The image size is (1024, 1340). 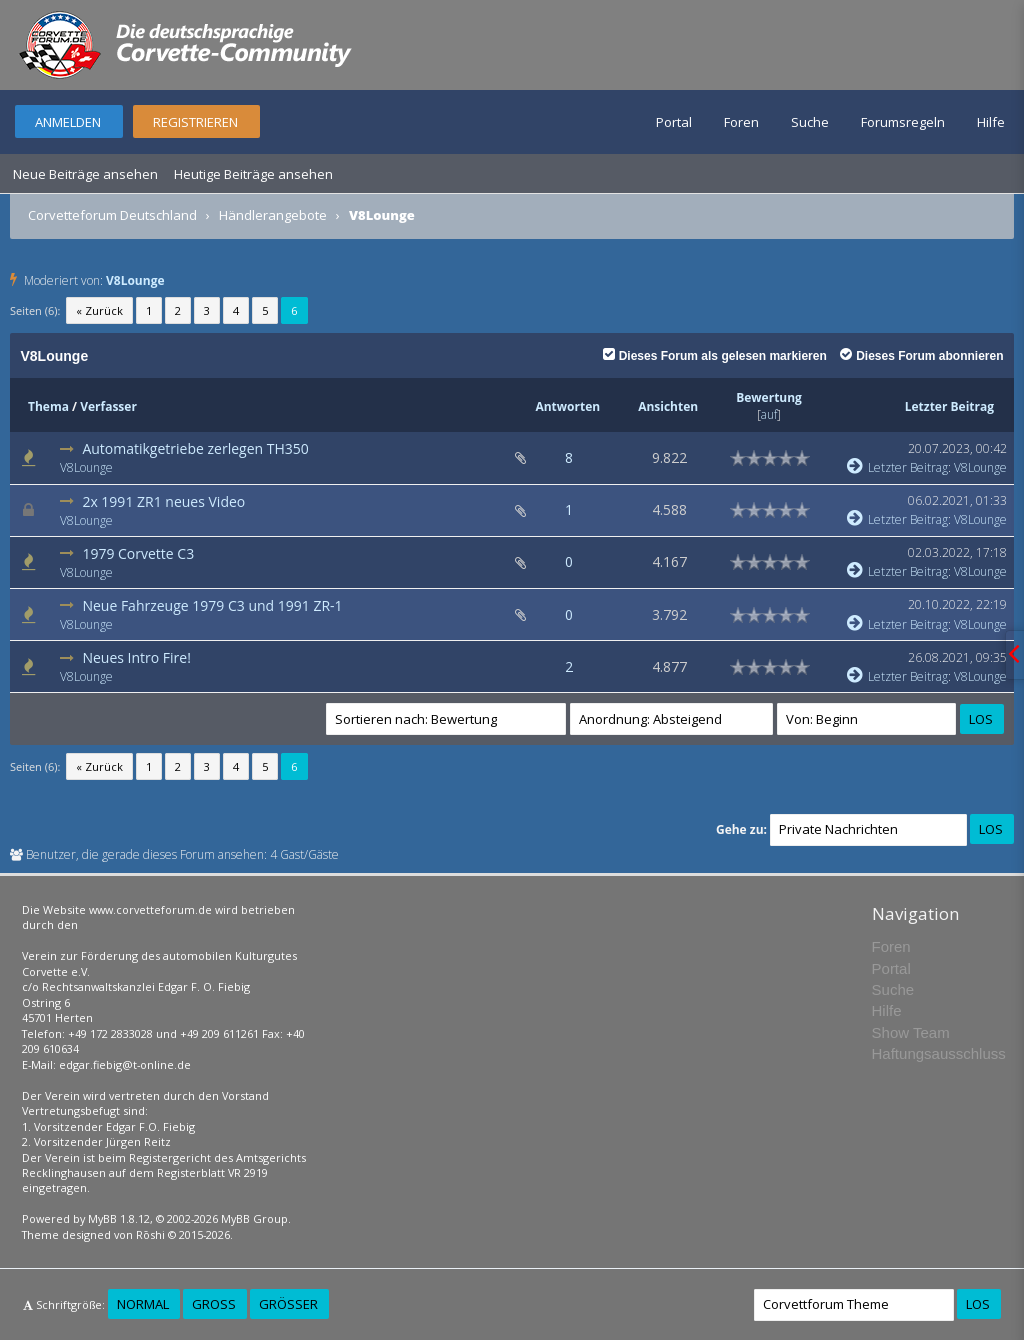 What do you see at coordinates (903, 122) in the screenshot?
I see `Forumsregeln` at bounding box center [903, 122].